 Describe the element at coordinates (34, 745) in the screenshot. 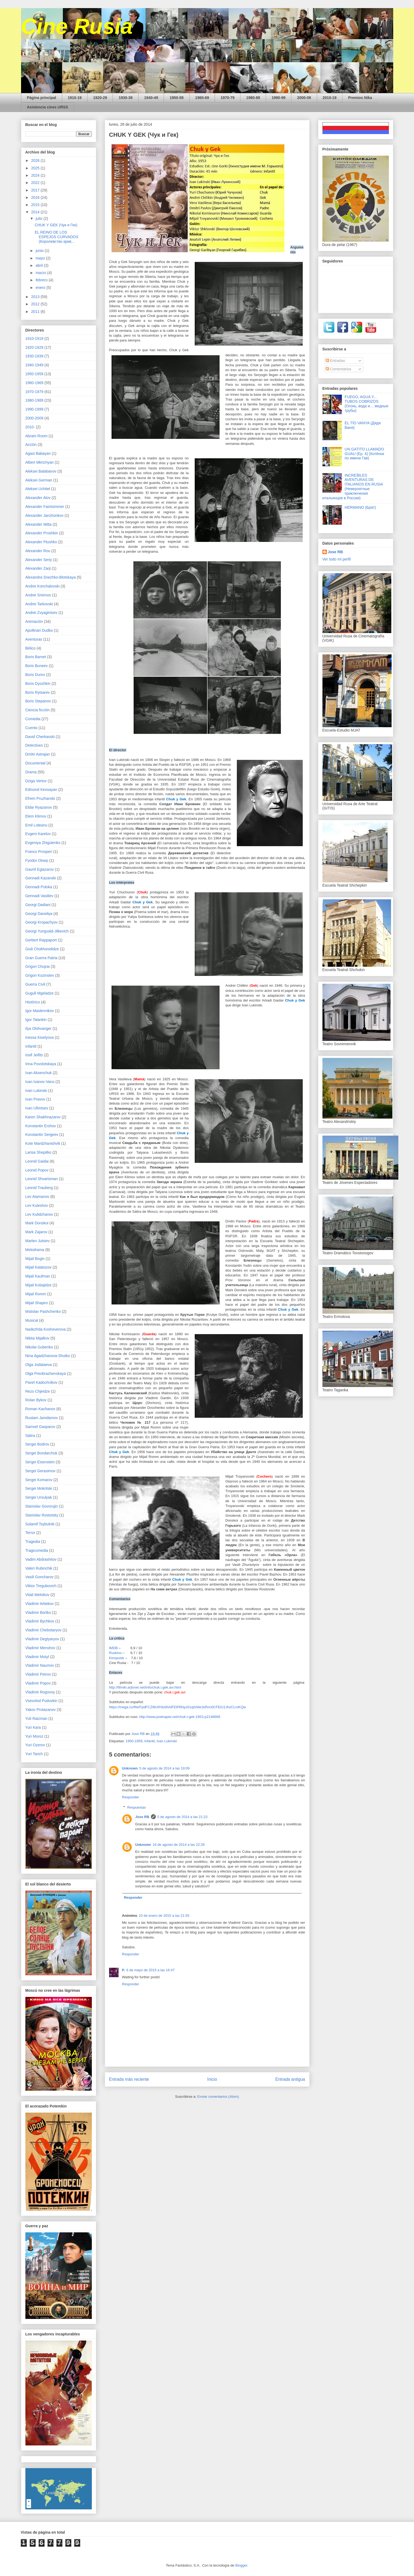

I see `Detectives` at that location.